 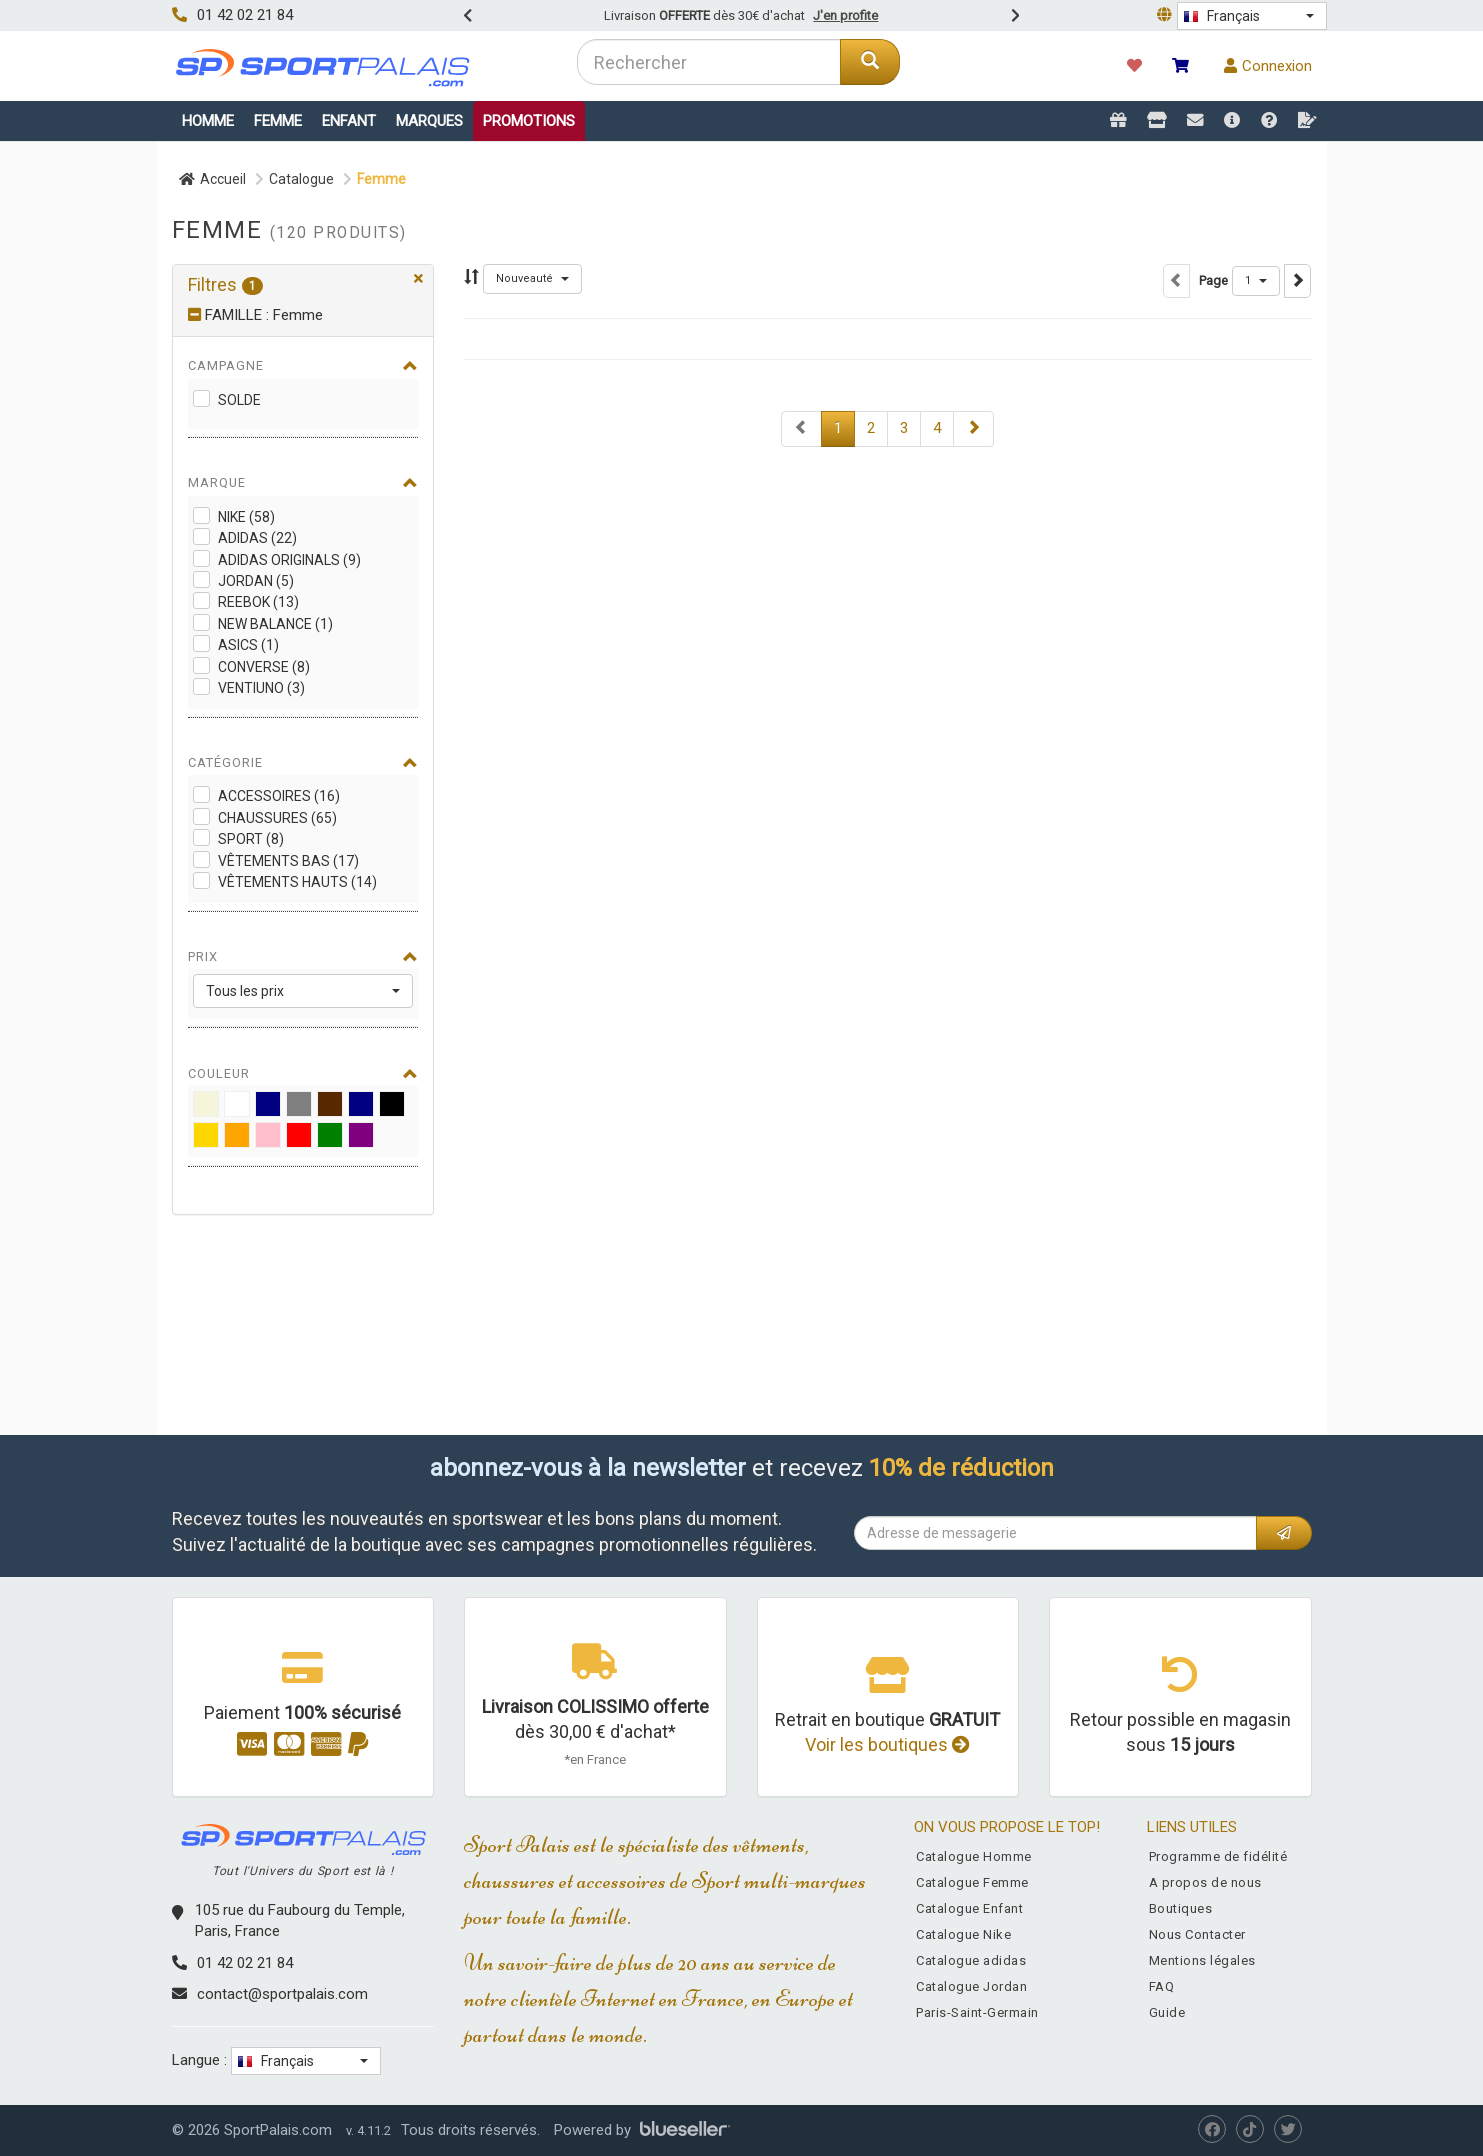 I want to click on Vêtements Hauts (14), so click(x=297, y=882).